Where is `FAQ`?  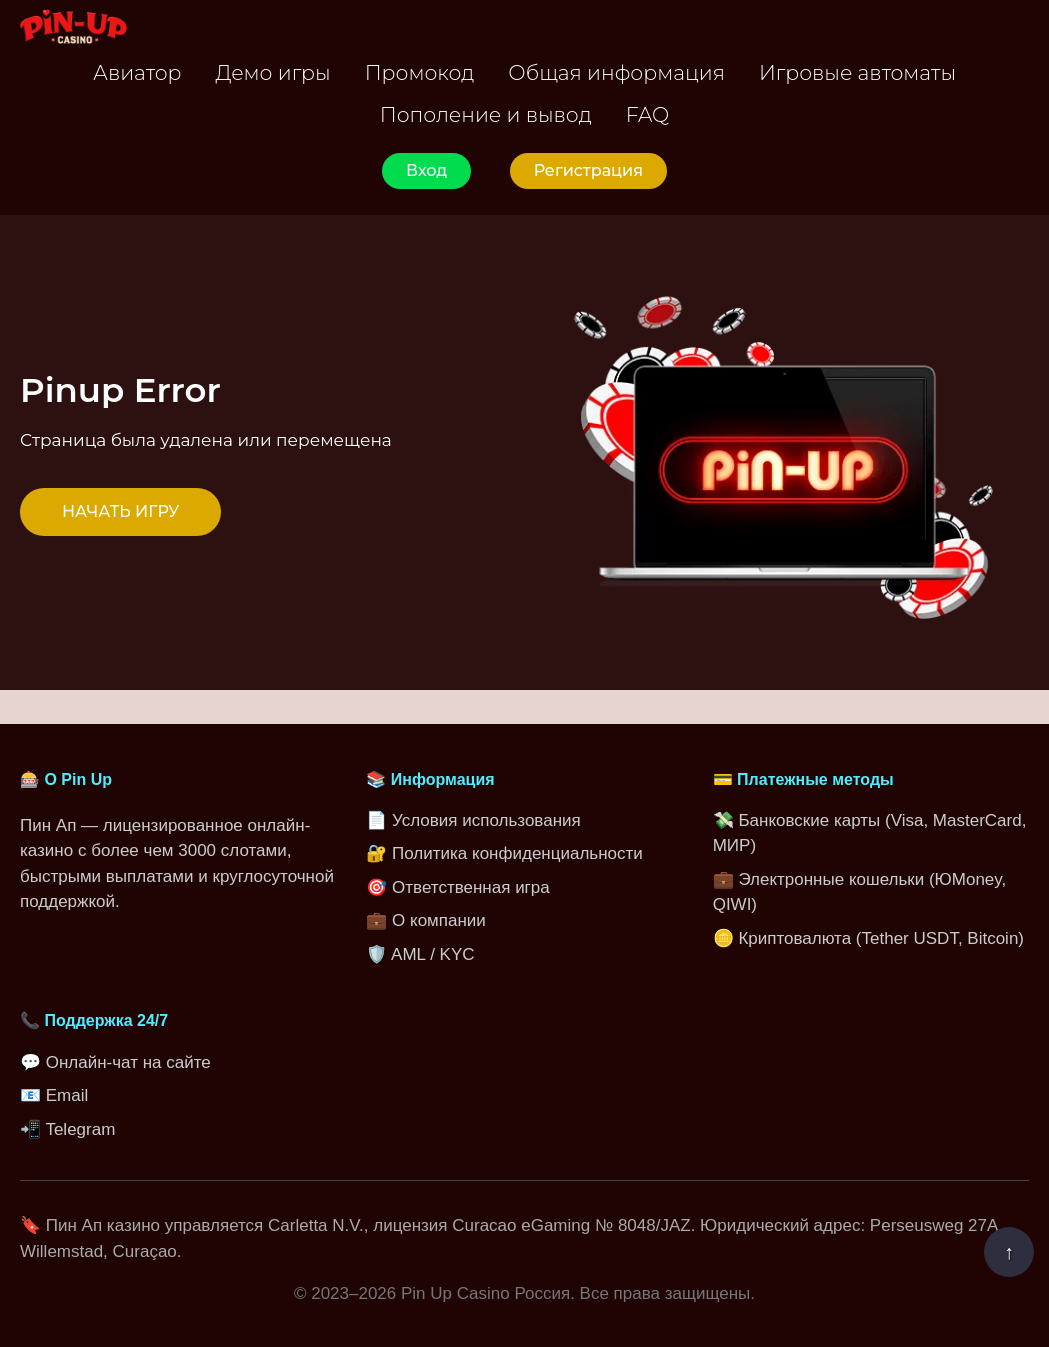
FAQ is located at coordinates (647, 114).